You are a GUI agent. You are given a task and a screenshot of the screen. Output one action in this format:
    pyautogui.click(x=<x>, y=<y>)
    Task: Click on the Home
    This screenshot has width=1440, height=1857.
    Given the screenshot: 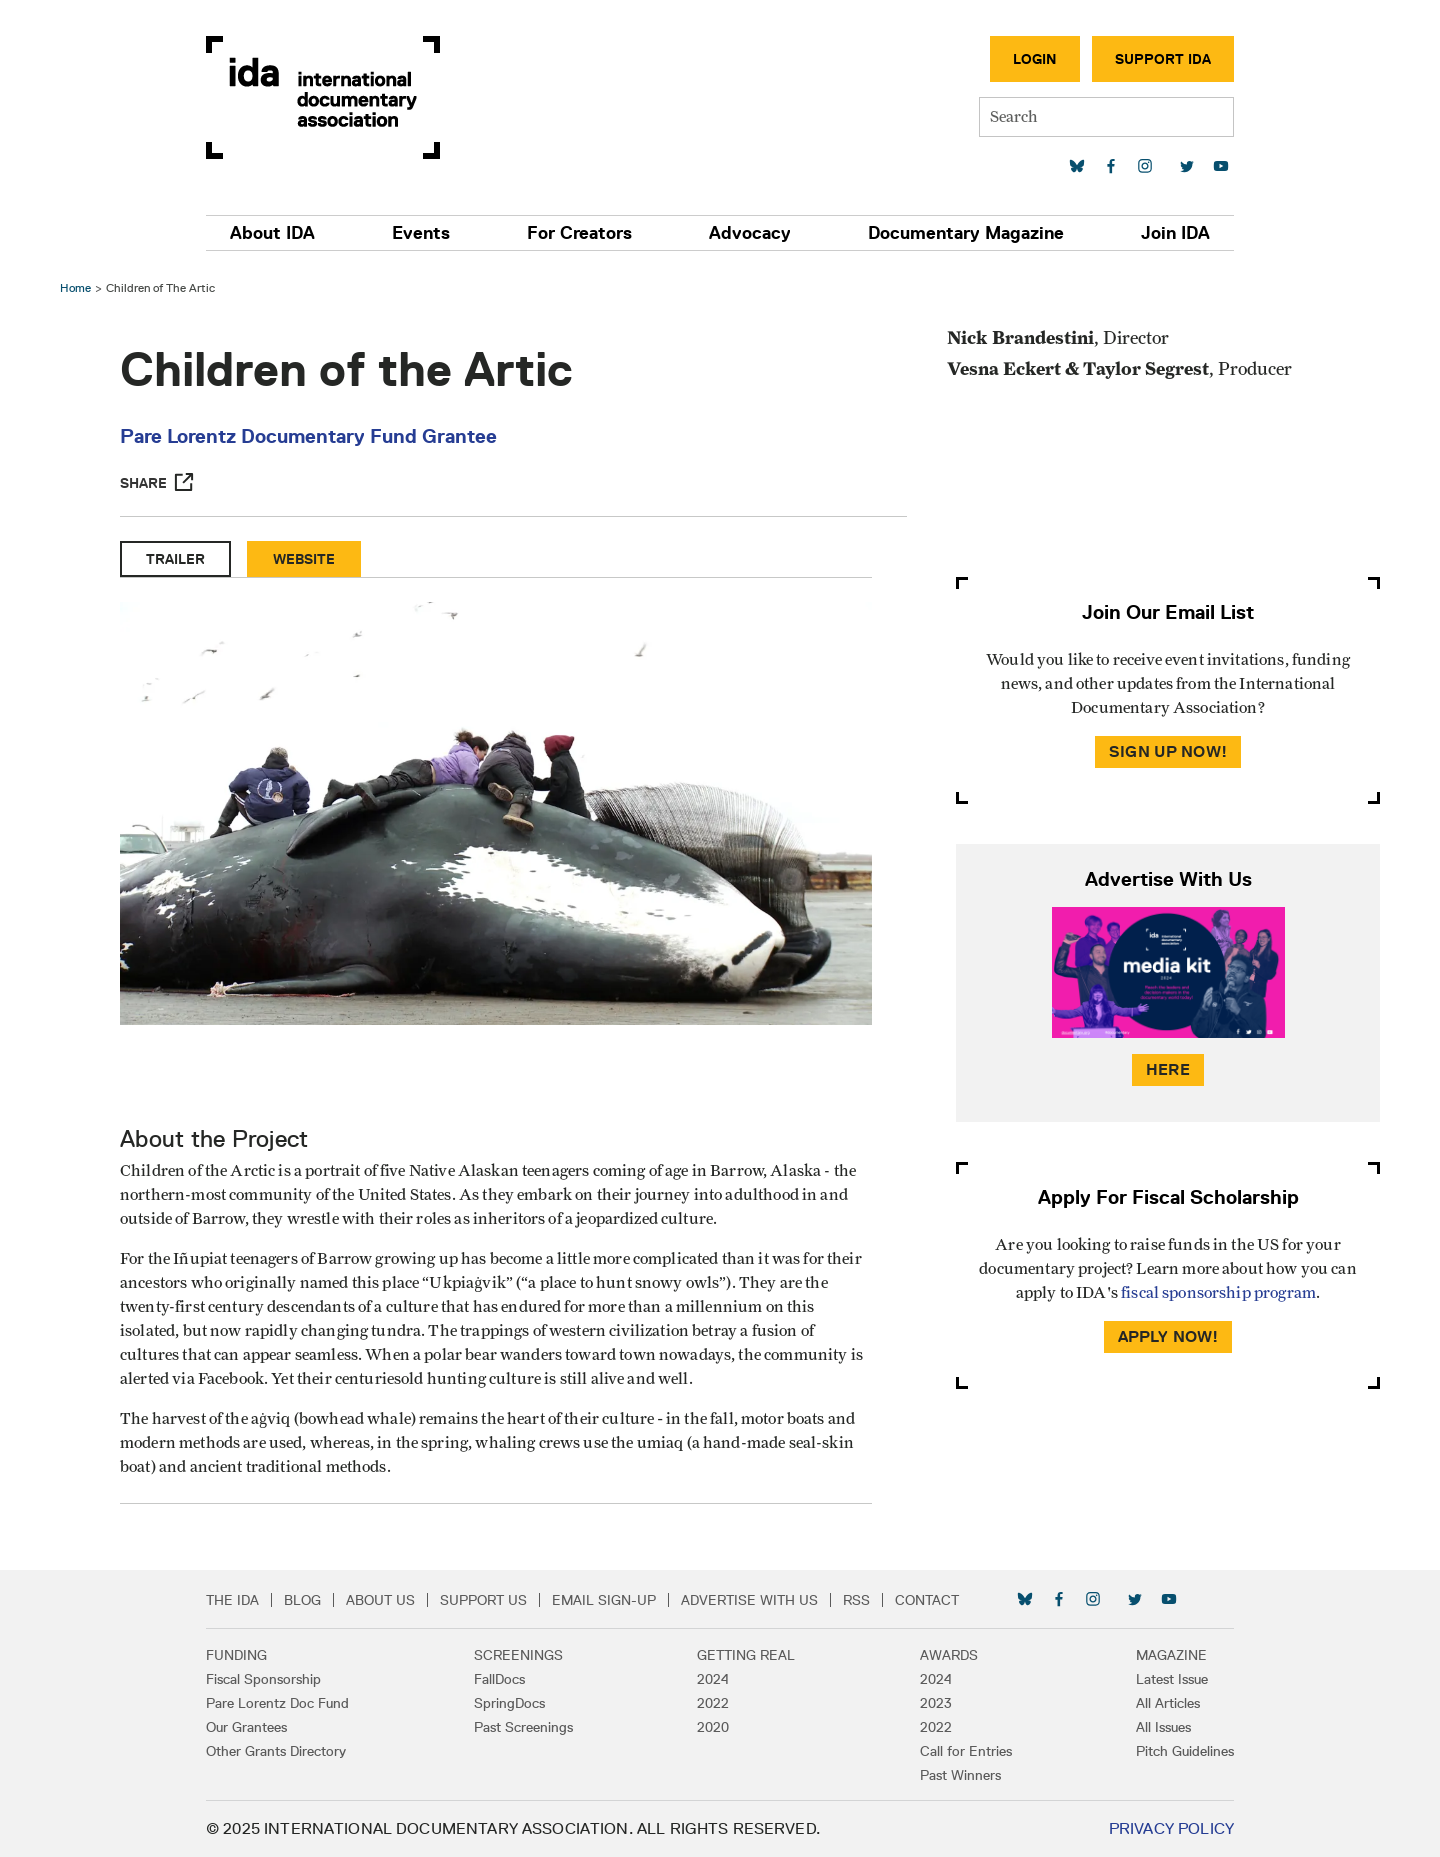 What is the action you would take?
    pyautogui.click(x=75, y=287)
    